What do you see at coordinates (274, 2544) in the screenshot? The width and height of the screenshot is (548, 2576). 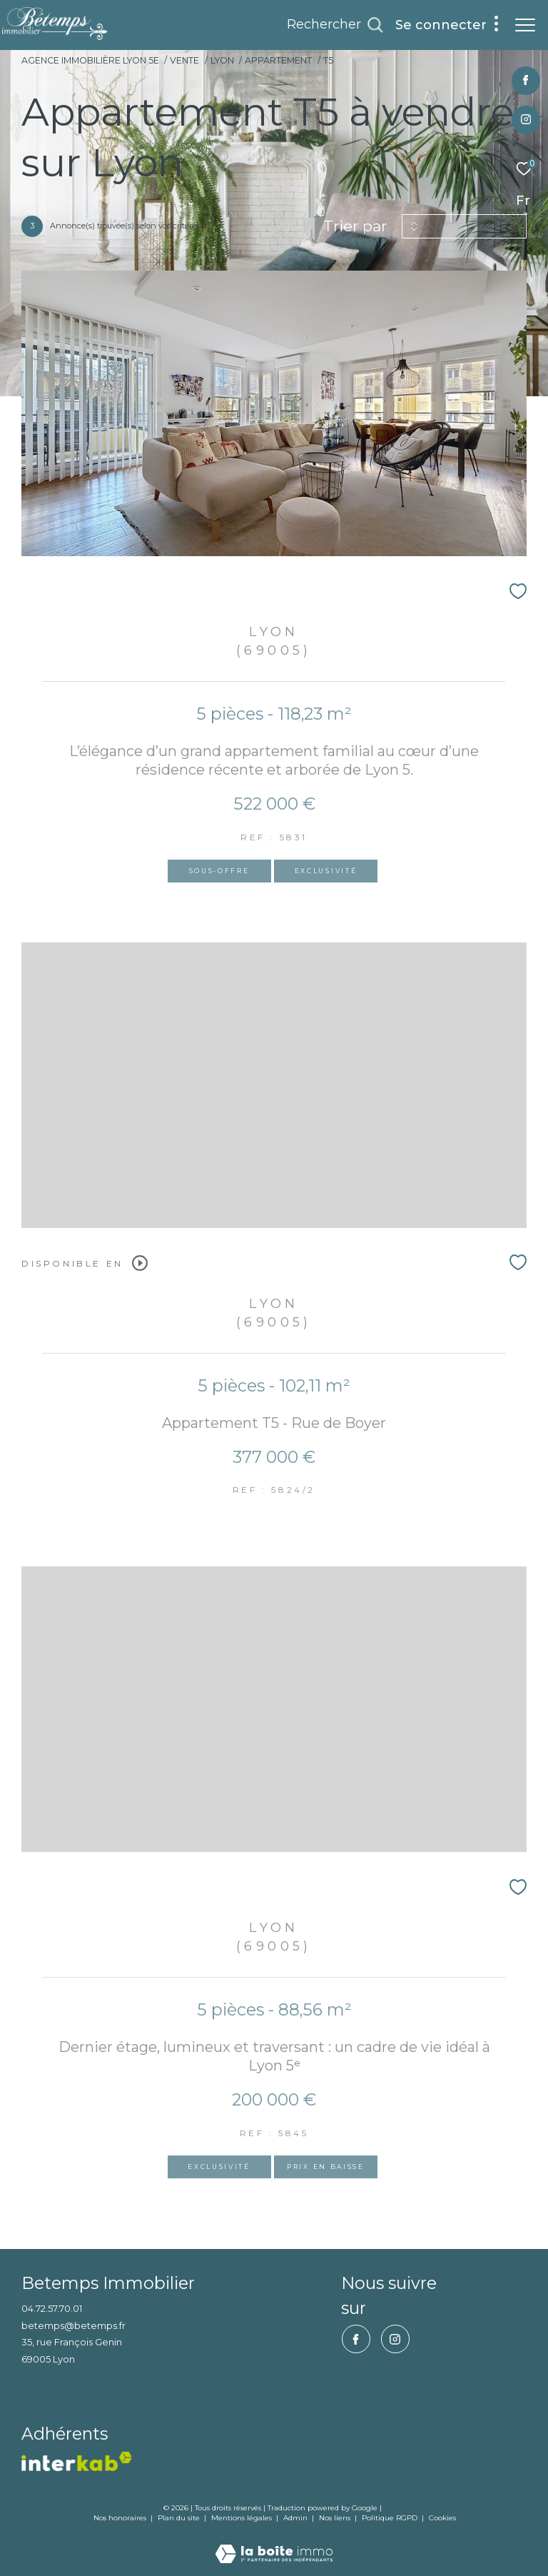 I see `[Visiter le site Laboiteimmo - Ouverture dans une nouvelle fenêtre]` at bounding box center [274, 2544].